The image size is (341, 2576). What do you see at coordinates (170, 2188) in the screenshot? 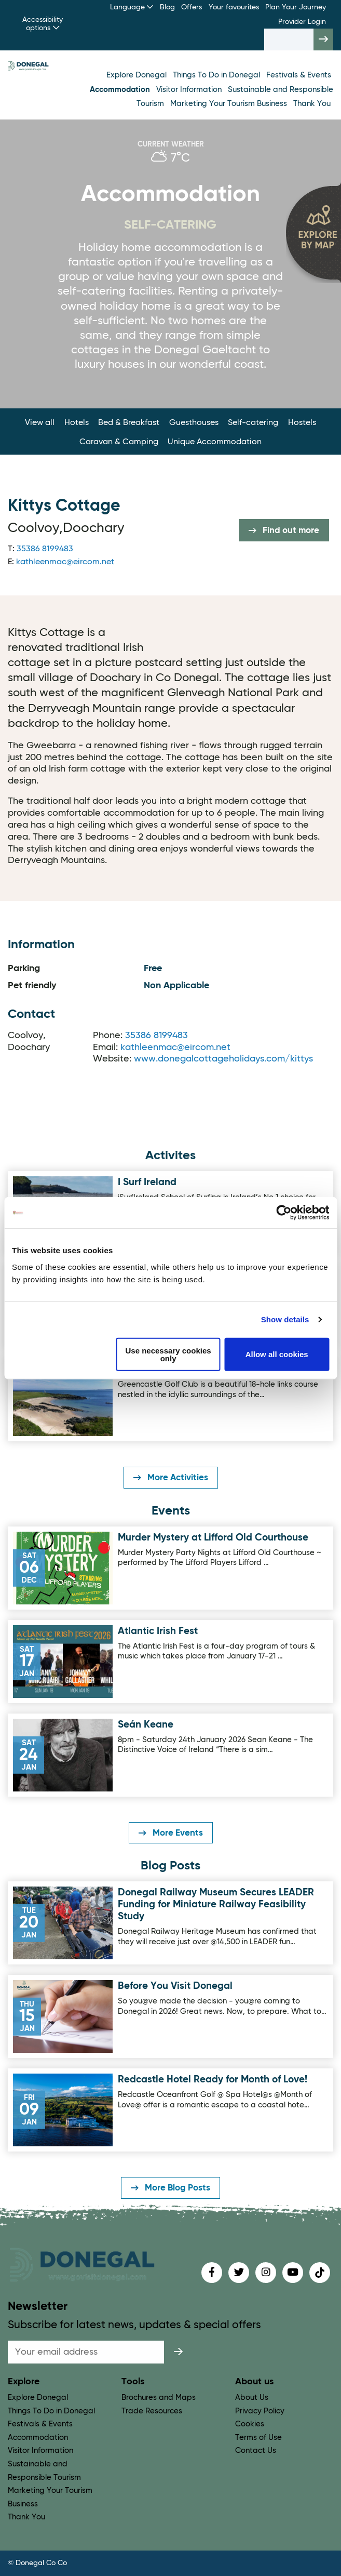
I see `More Blog Posts` at bounding box center [170, 2188].